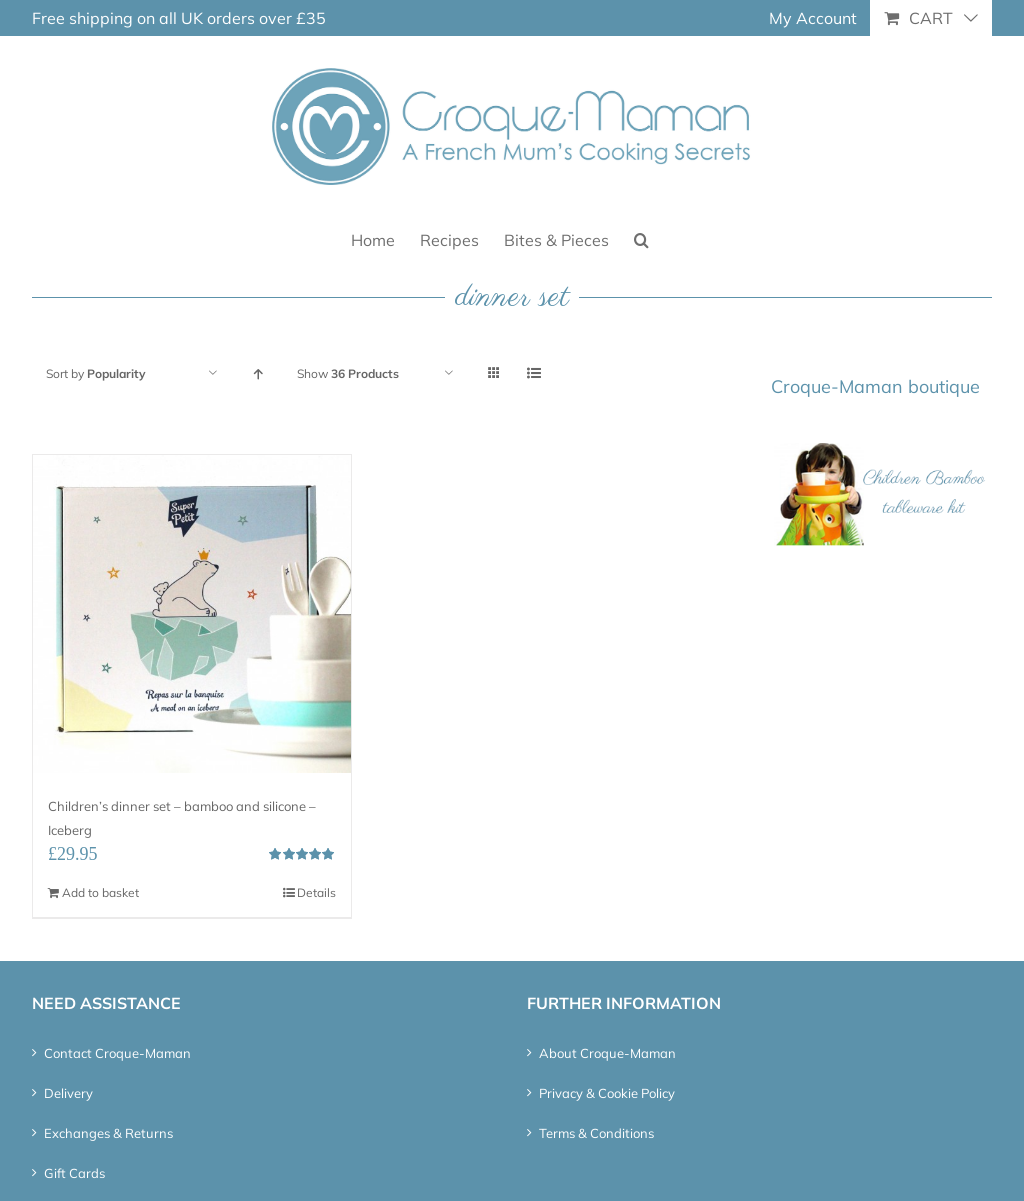 This screenshot has width=1024, height=1201. What do you see at coordinates (100, 892) in the screenshot?
I see `Add to basket [Add “Children's dinner set - bamboo and silicone - Iceberg” to your basket]` at bounding box center [100, 892].